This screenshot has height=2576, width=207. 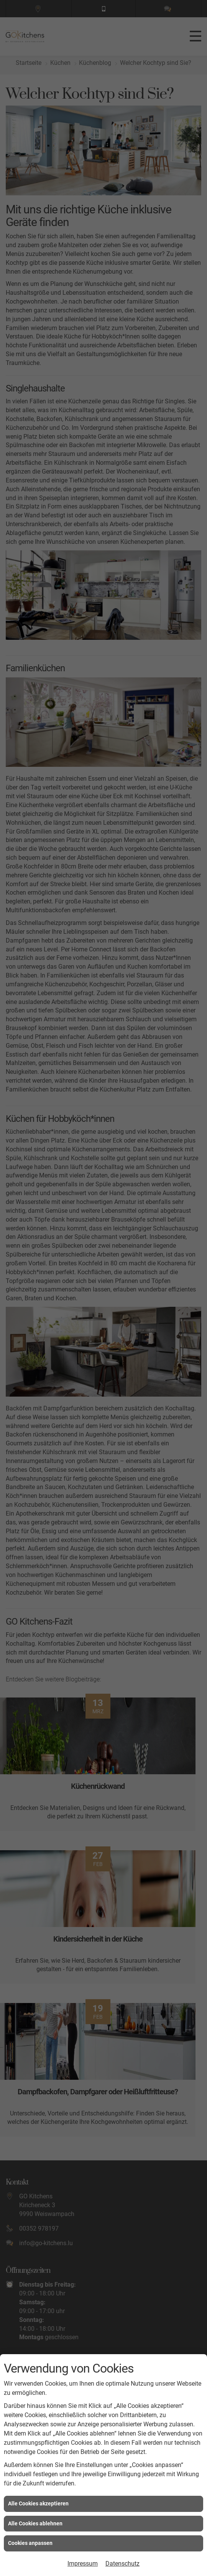 I want to click on Cookies anpassen, so click(x=30, y=2543).